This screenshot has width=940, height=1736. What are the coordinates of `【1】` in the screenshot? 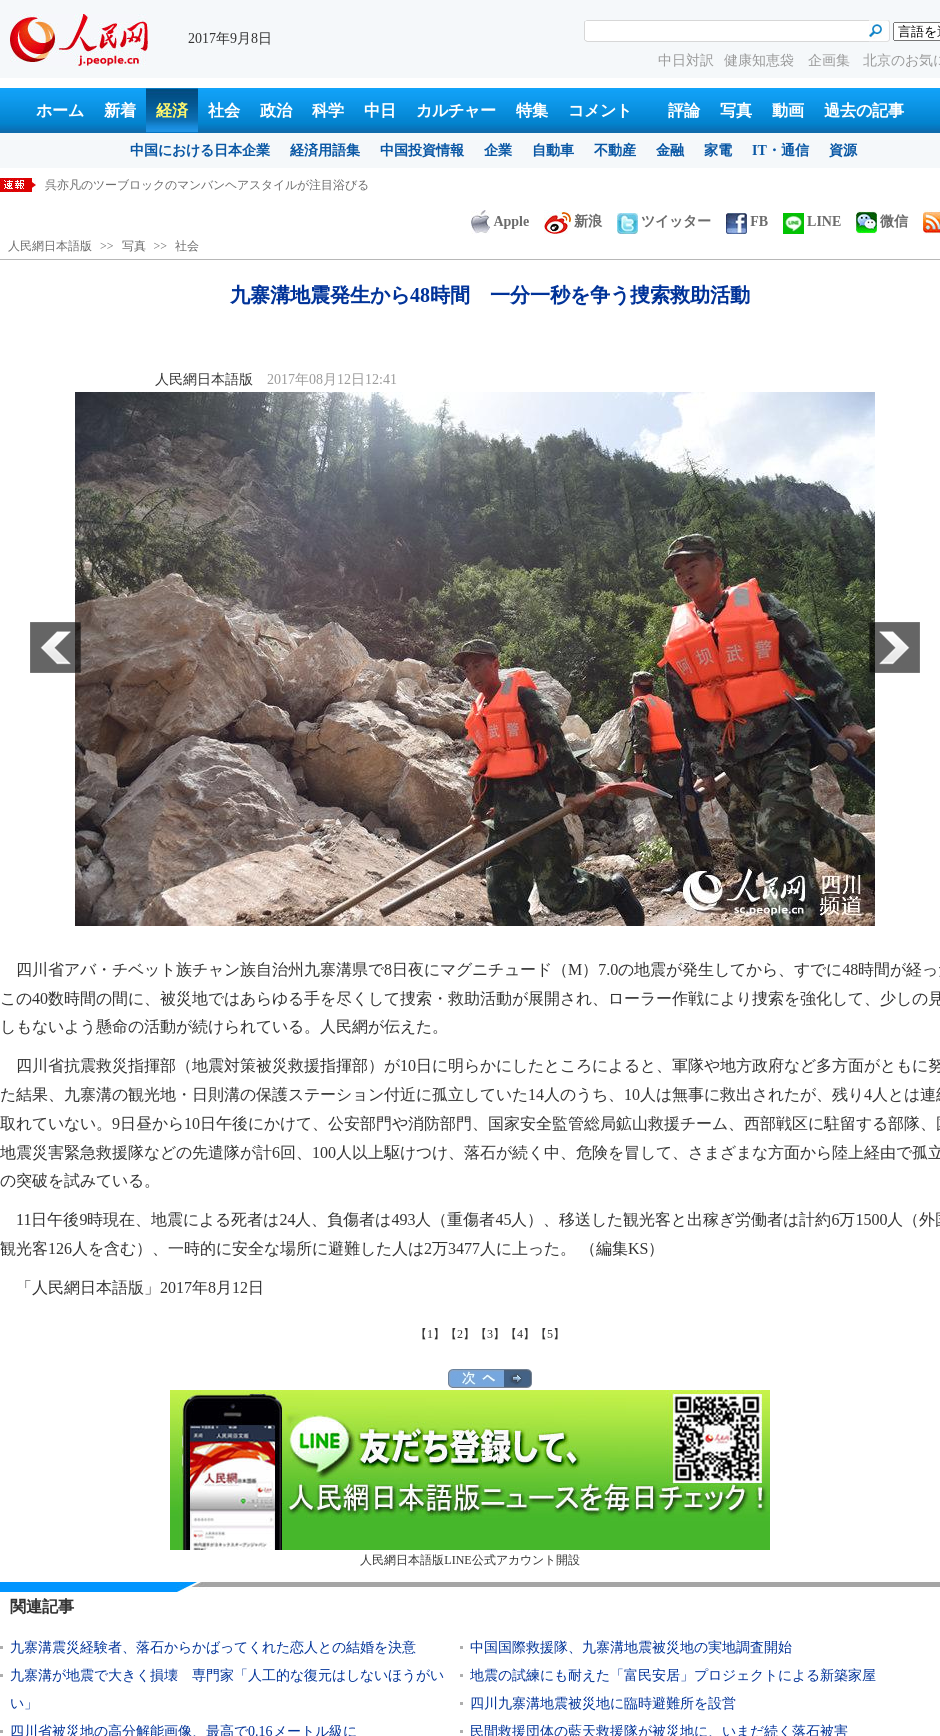 It's located at (430, 1334).